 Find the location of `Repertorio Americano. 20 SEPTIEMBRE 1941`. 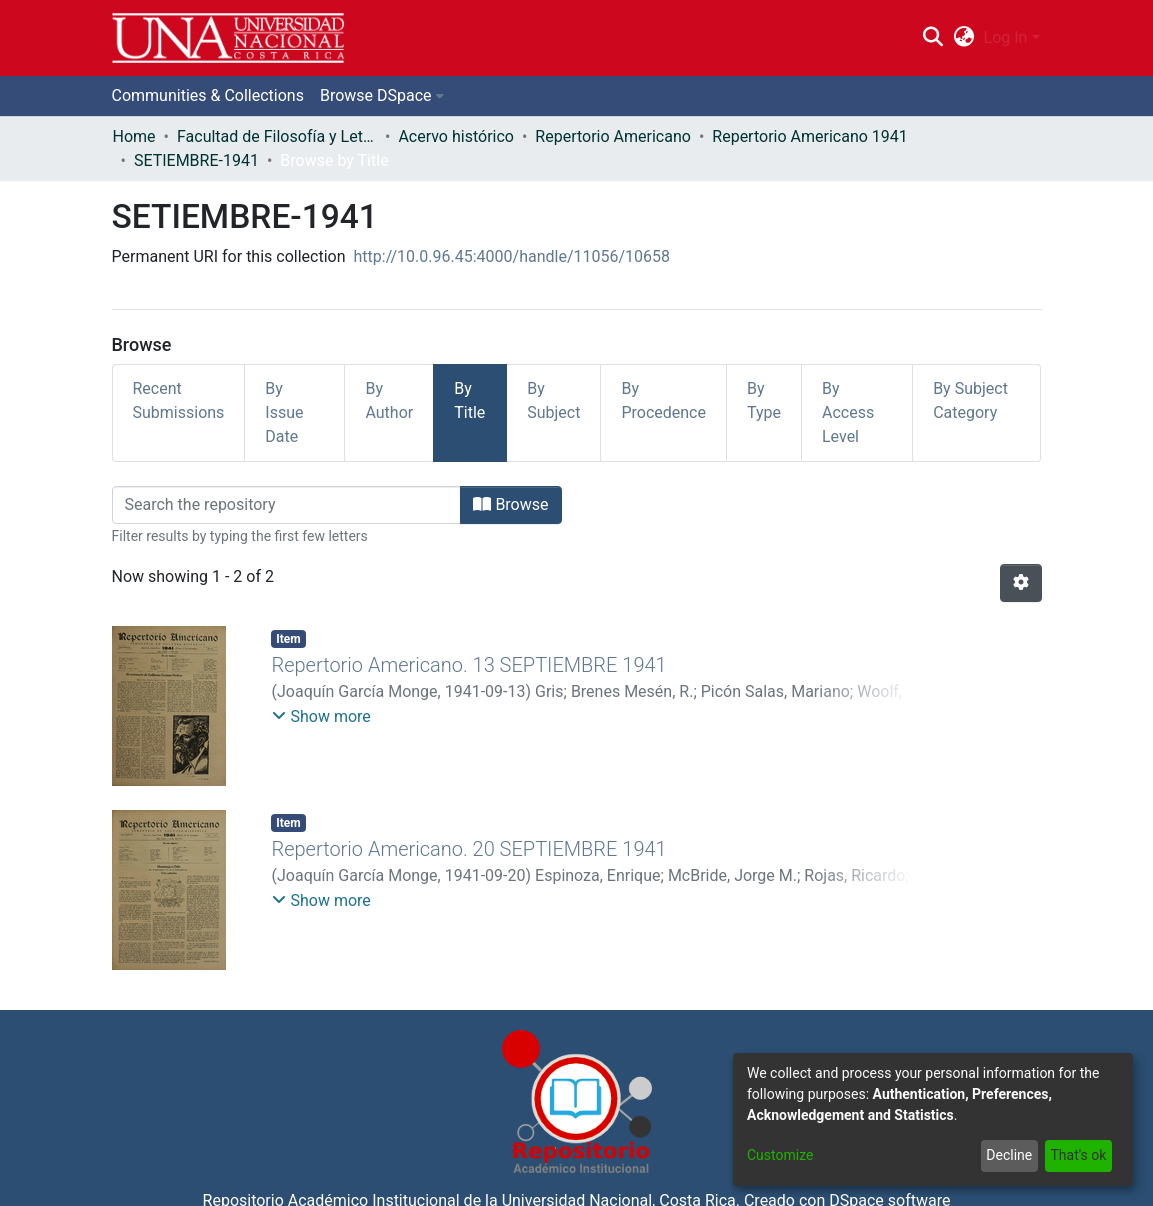

Repertorio Americano. 20 SEPTIEMBRE 1941 is located at coordinates (468, 849).